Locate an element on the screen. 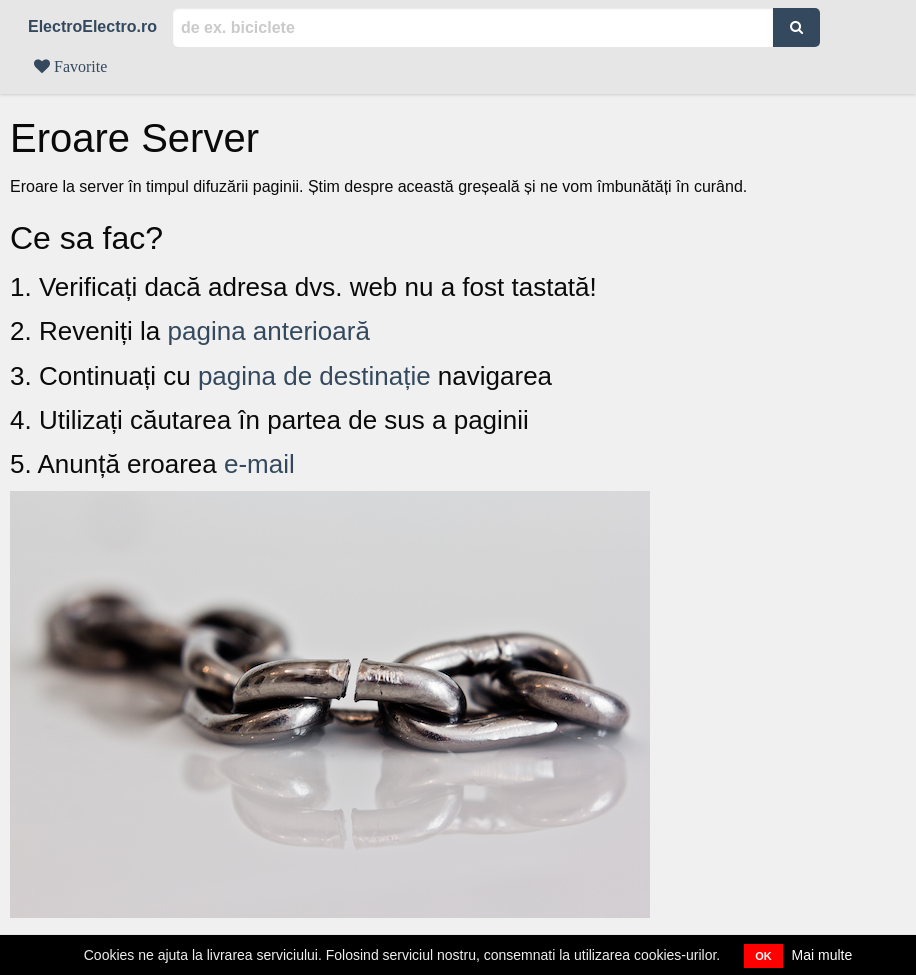  OK is located at coordinates (763, 956).